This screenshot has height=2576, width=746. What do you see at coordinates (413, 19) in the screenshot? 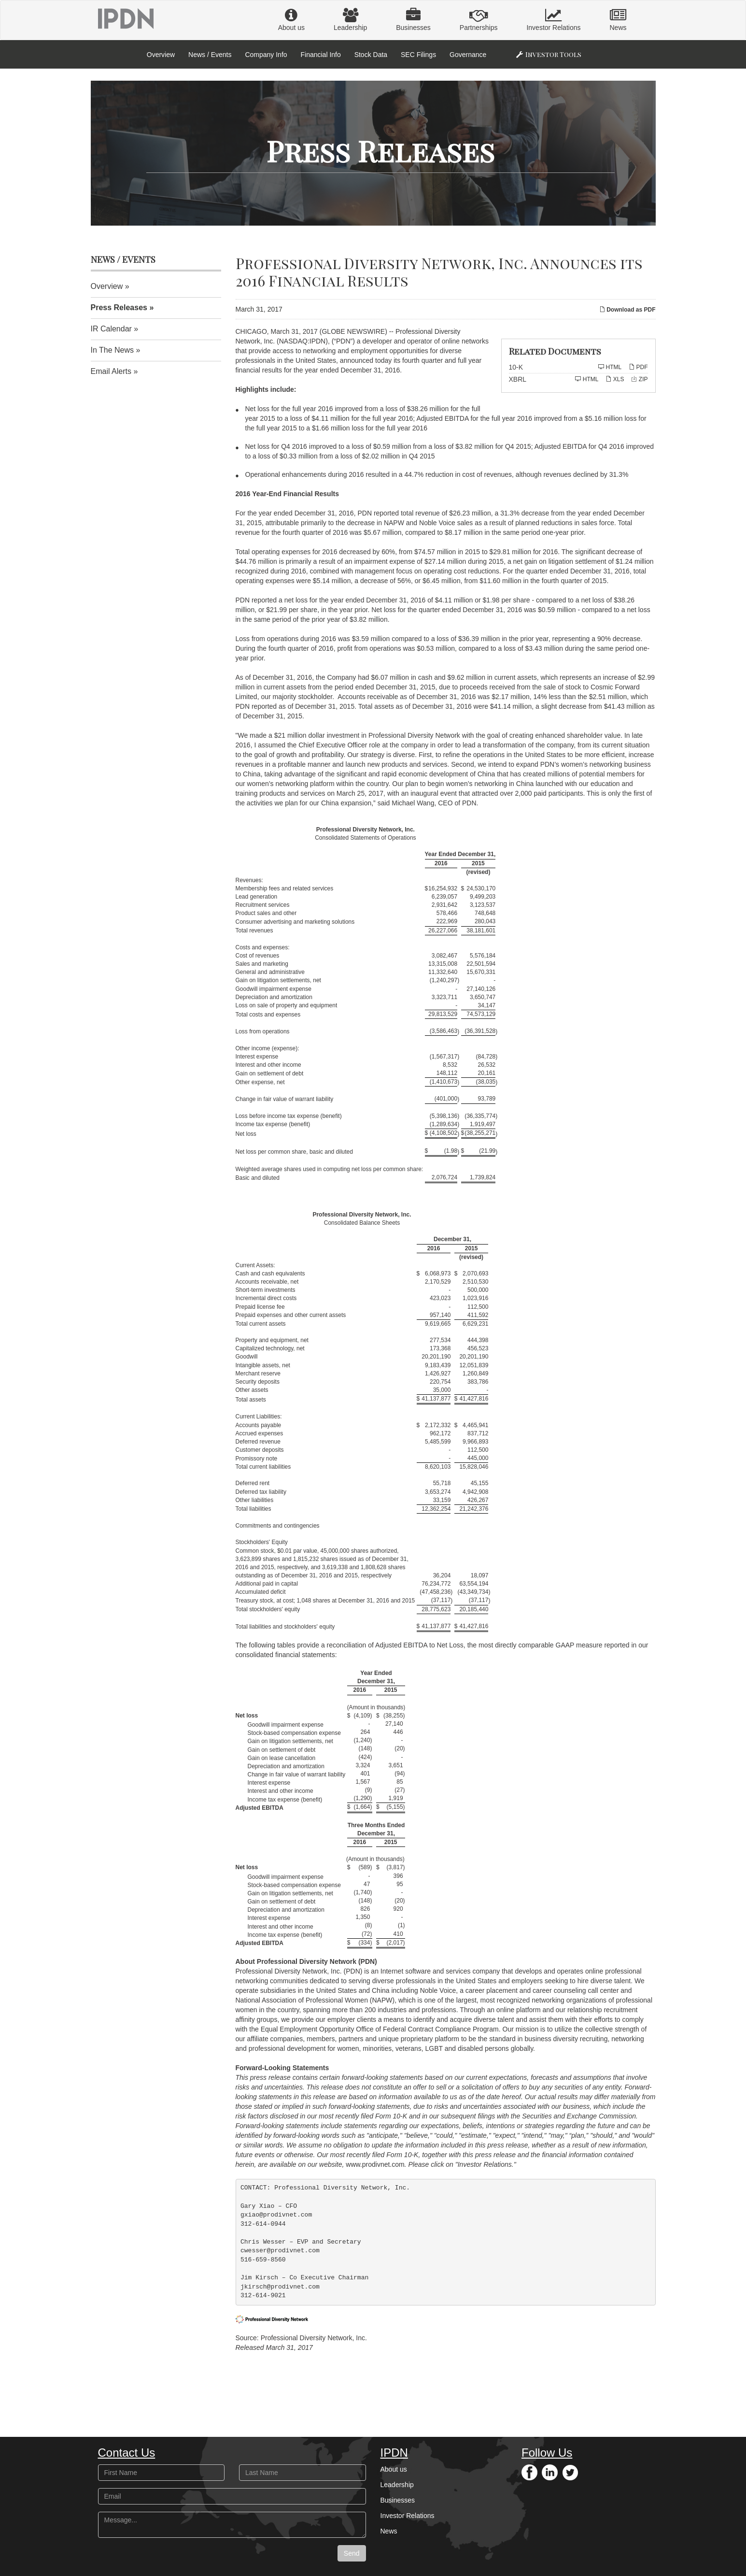
I see `Businesses` at bounding box center [413, 19].